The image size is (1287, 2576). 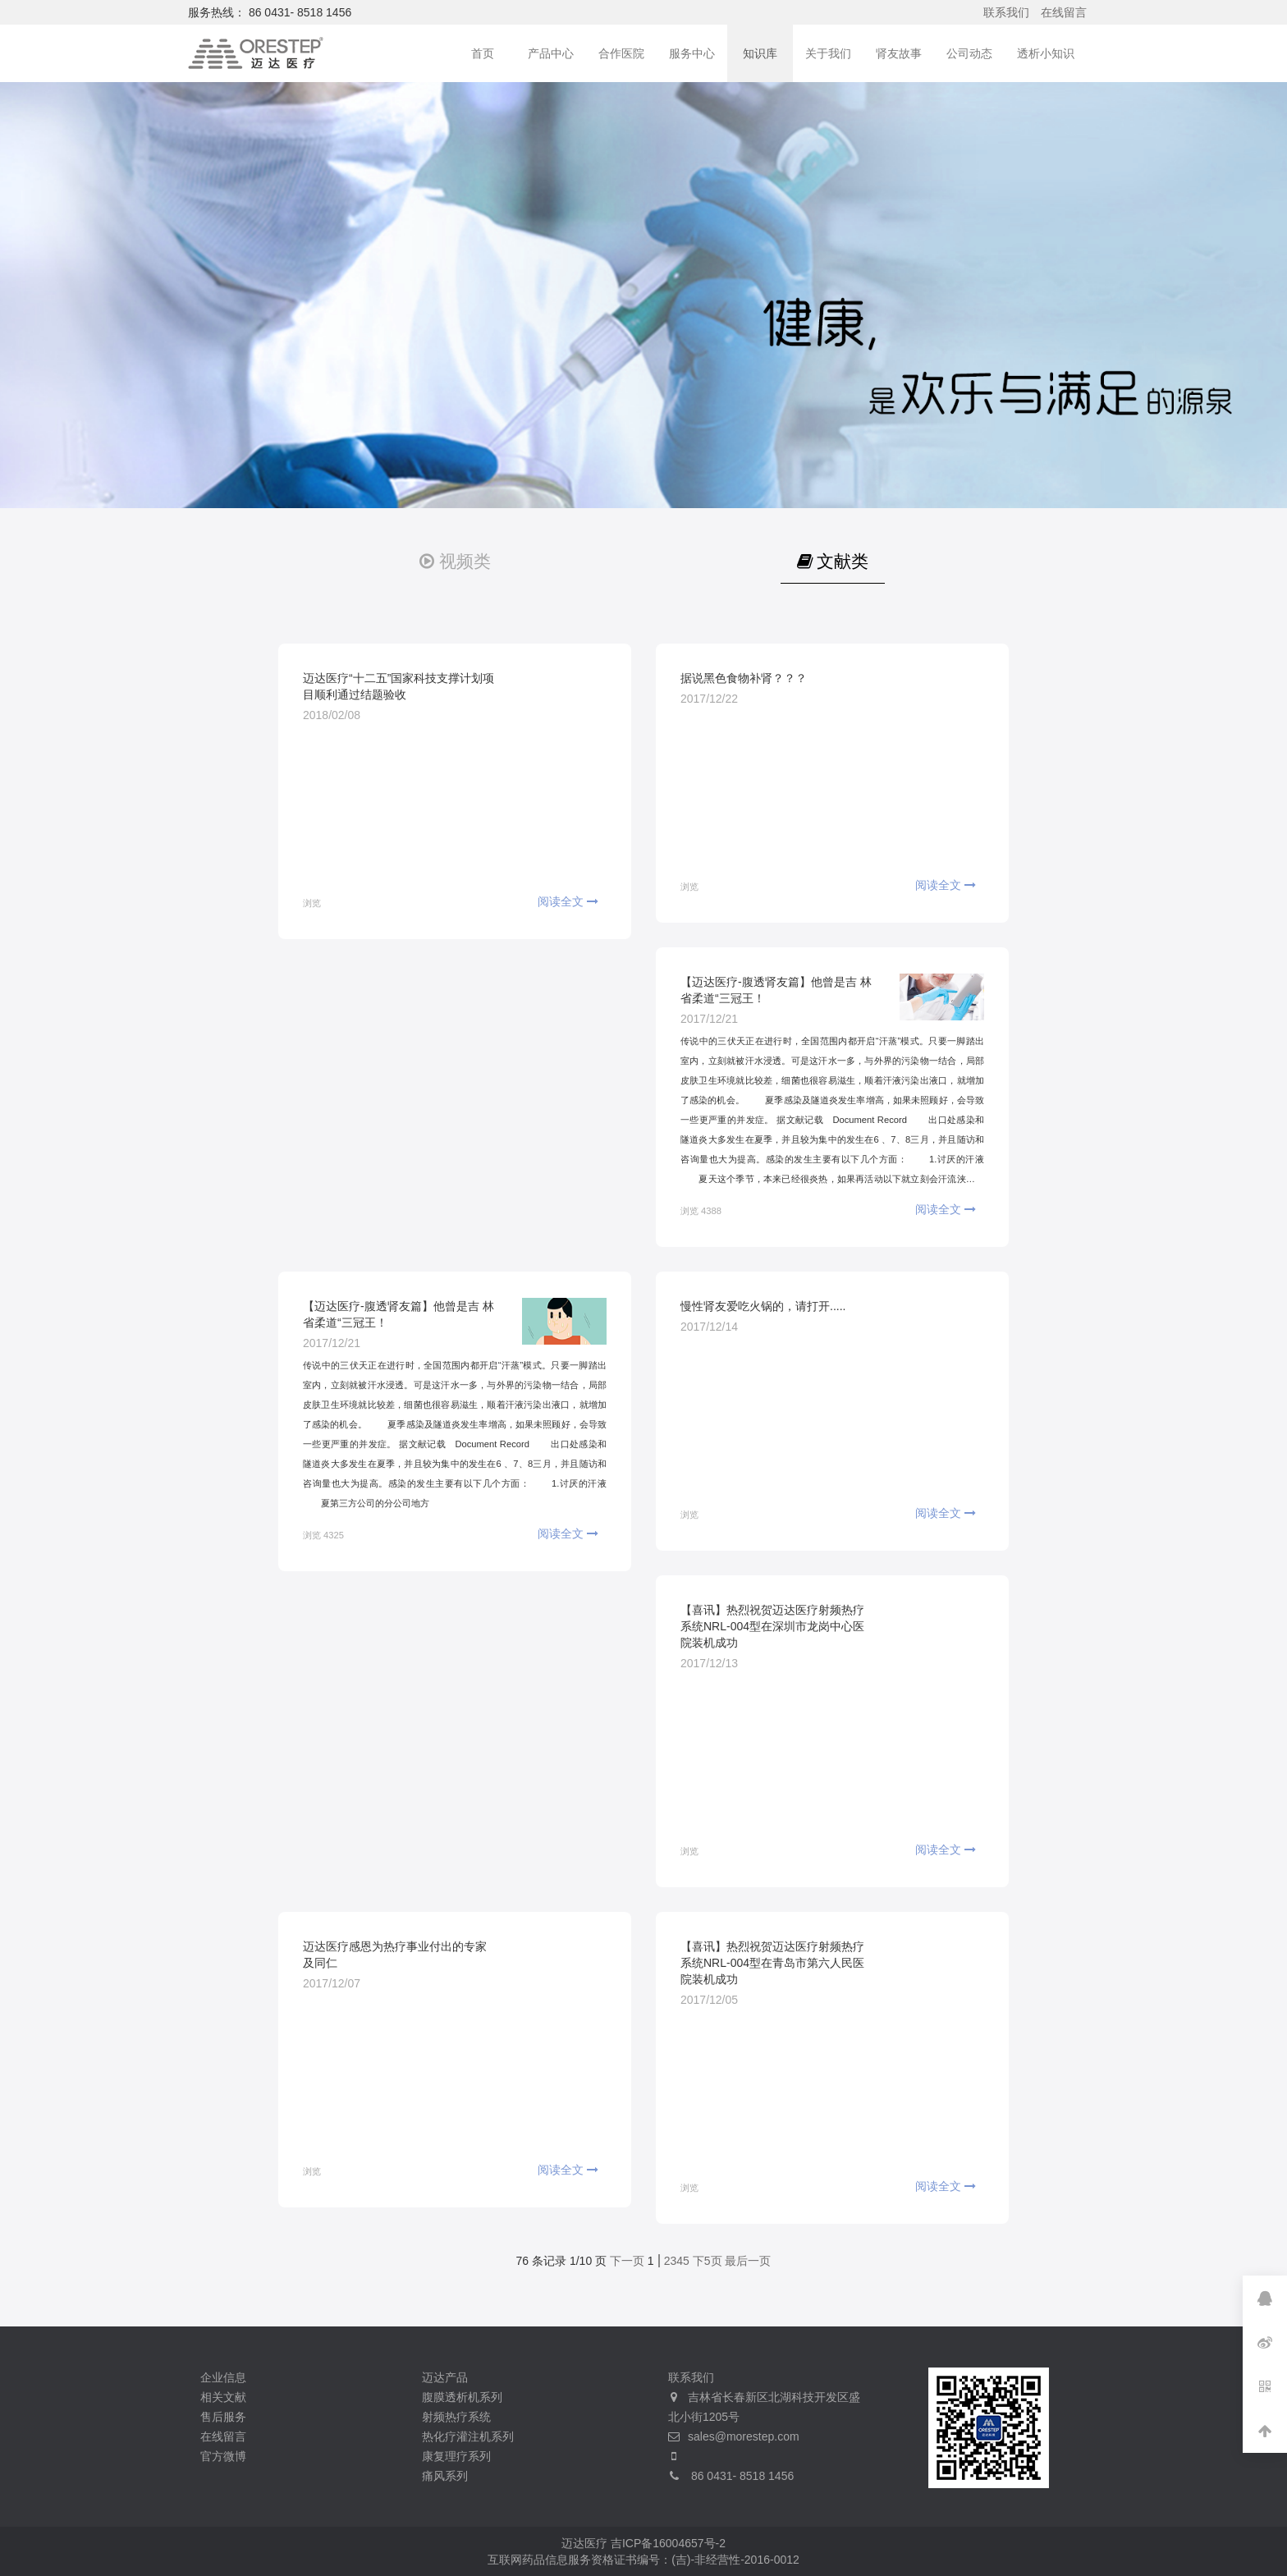 What do you see at coordinates (223, 2456) in the screenshot?
I see `官方微博` at bounding box center [223, 2456].